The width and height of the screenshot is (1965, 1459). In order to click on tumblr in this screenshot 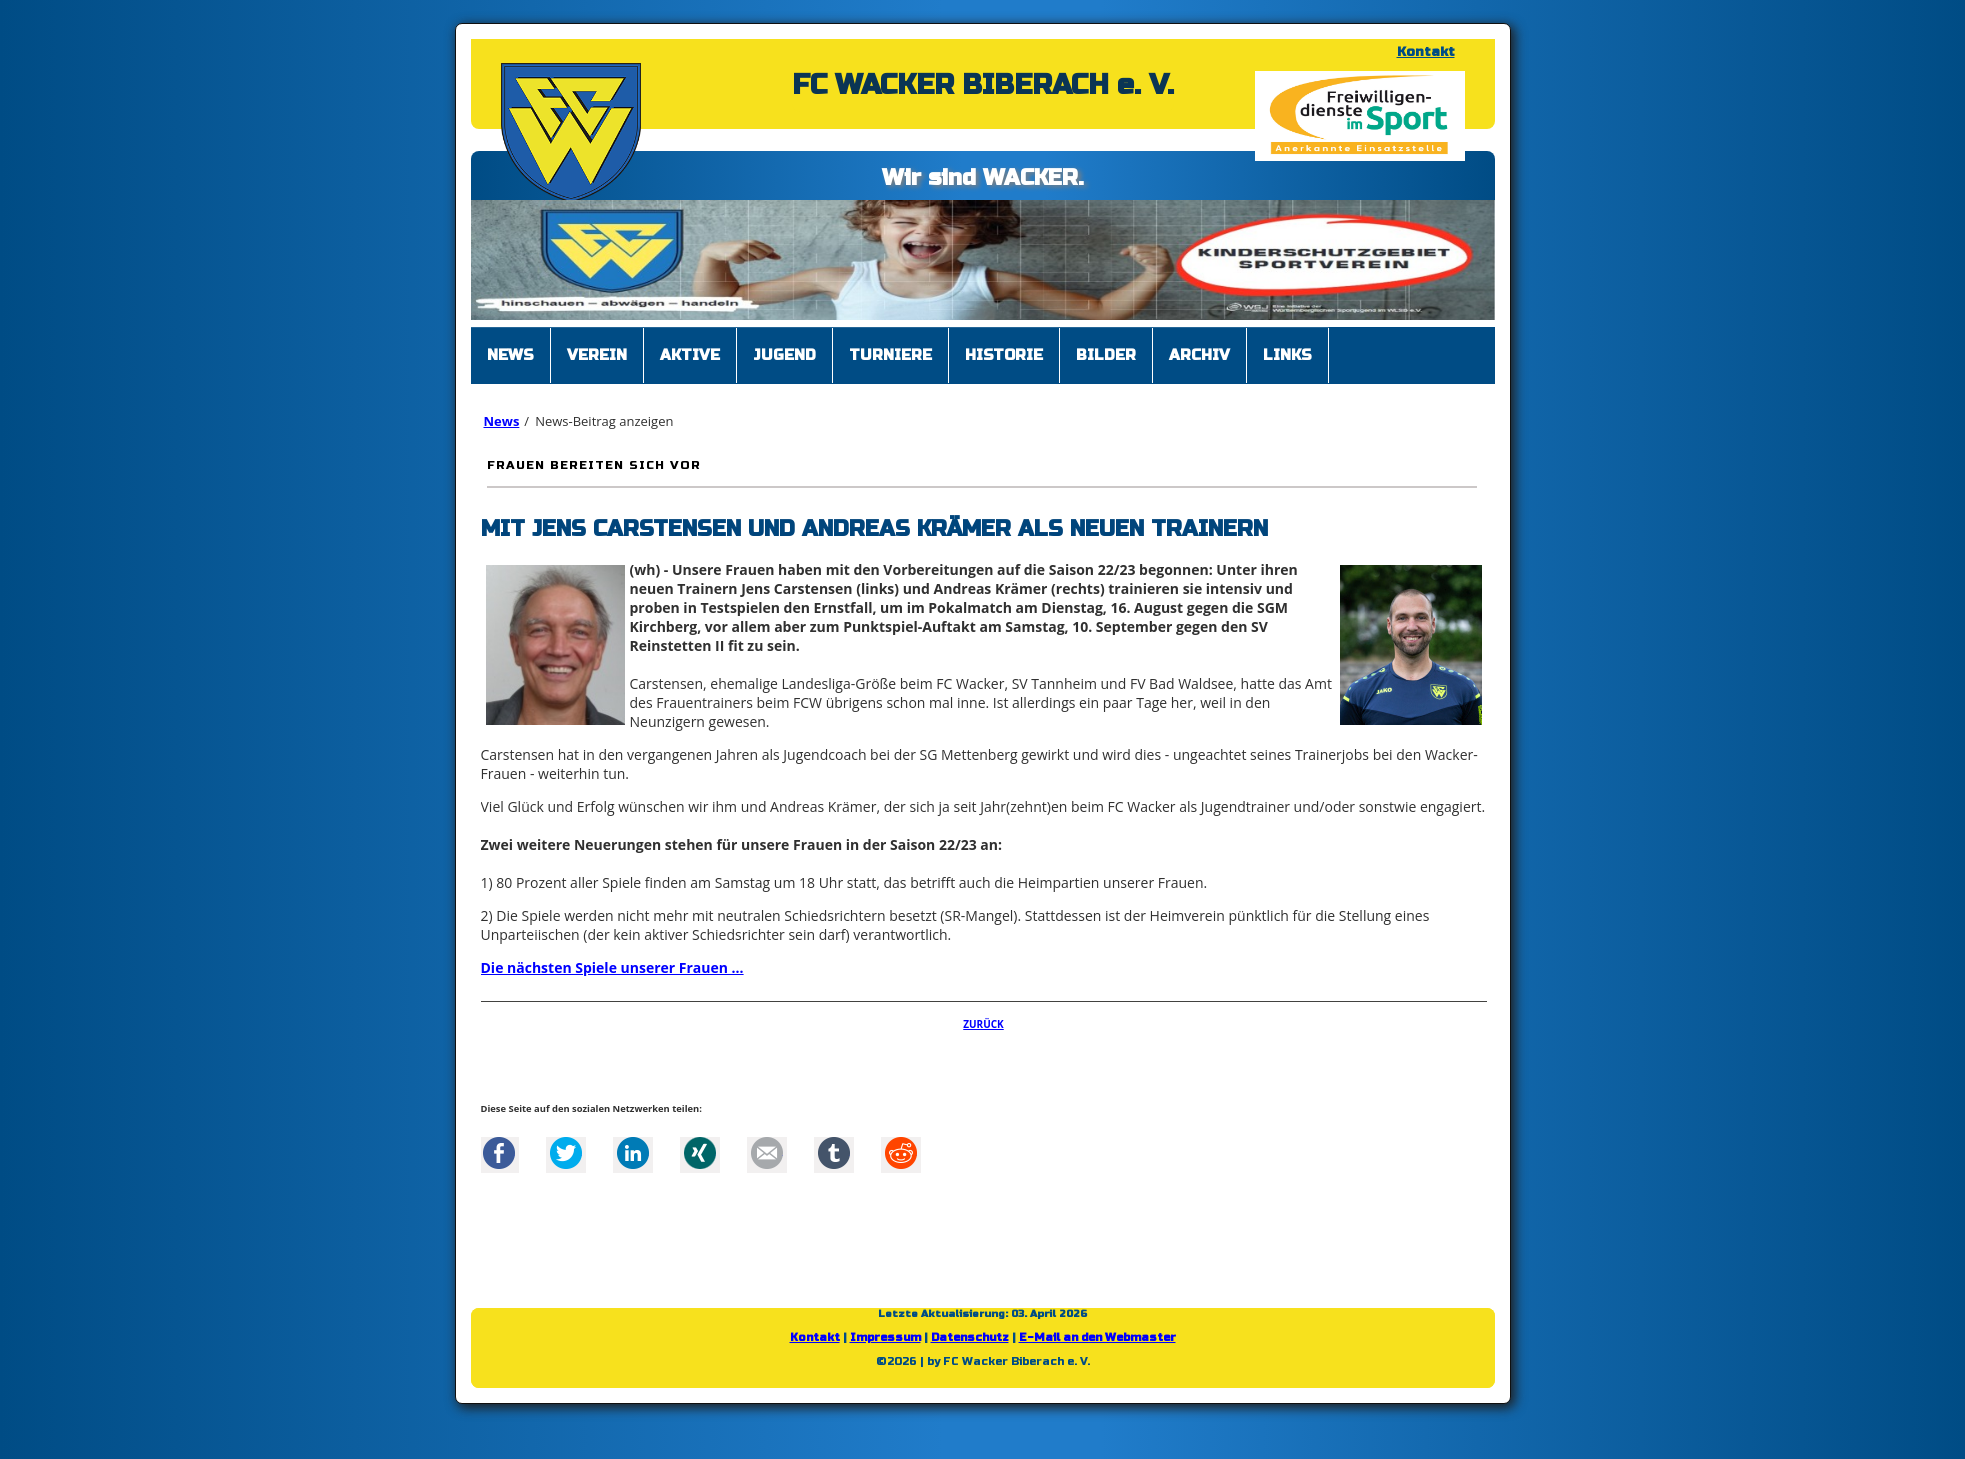, I will do `click(834, 1153)`.